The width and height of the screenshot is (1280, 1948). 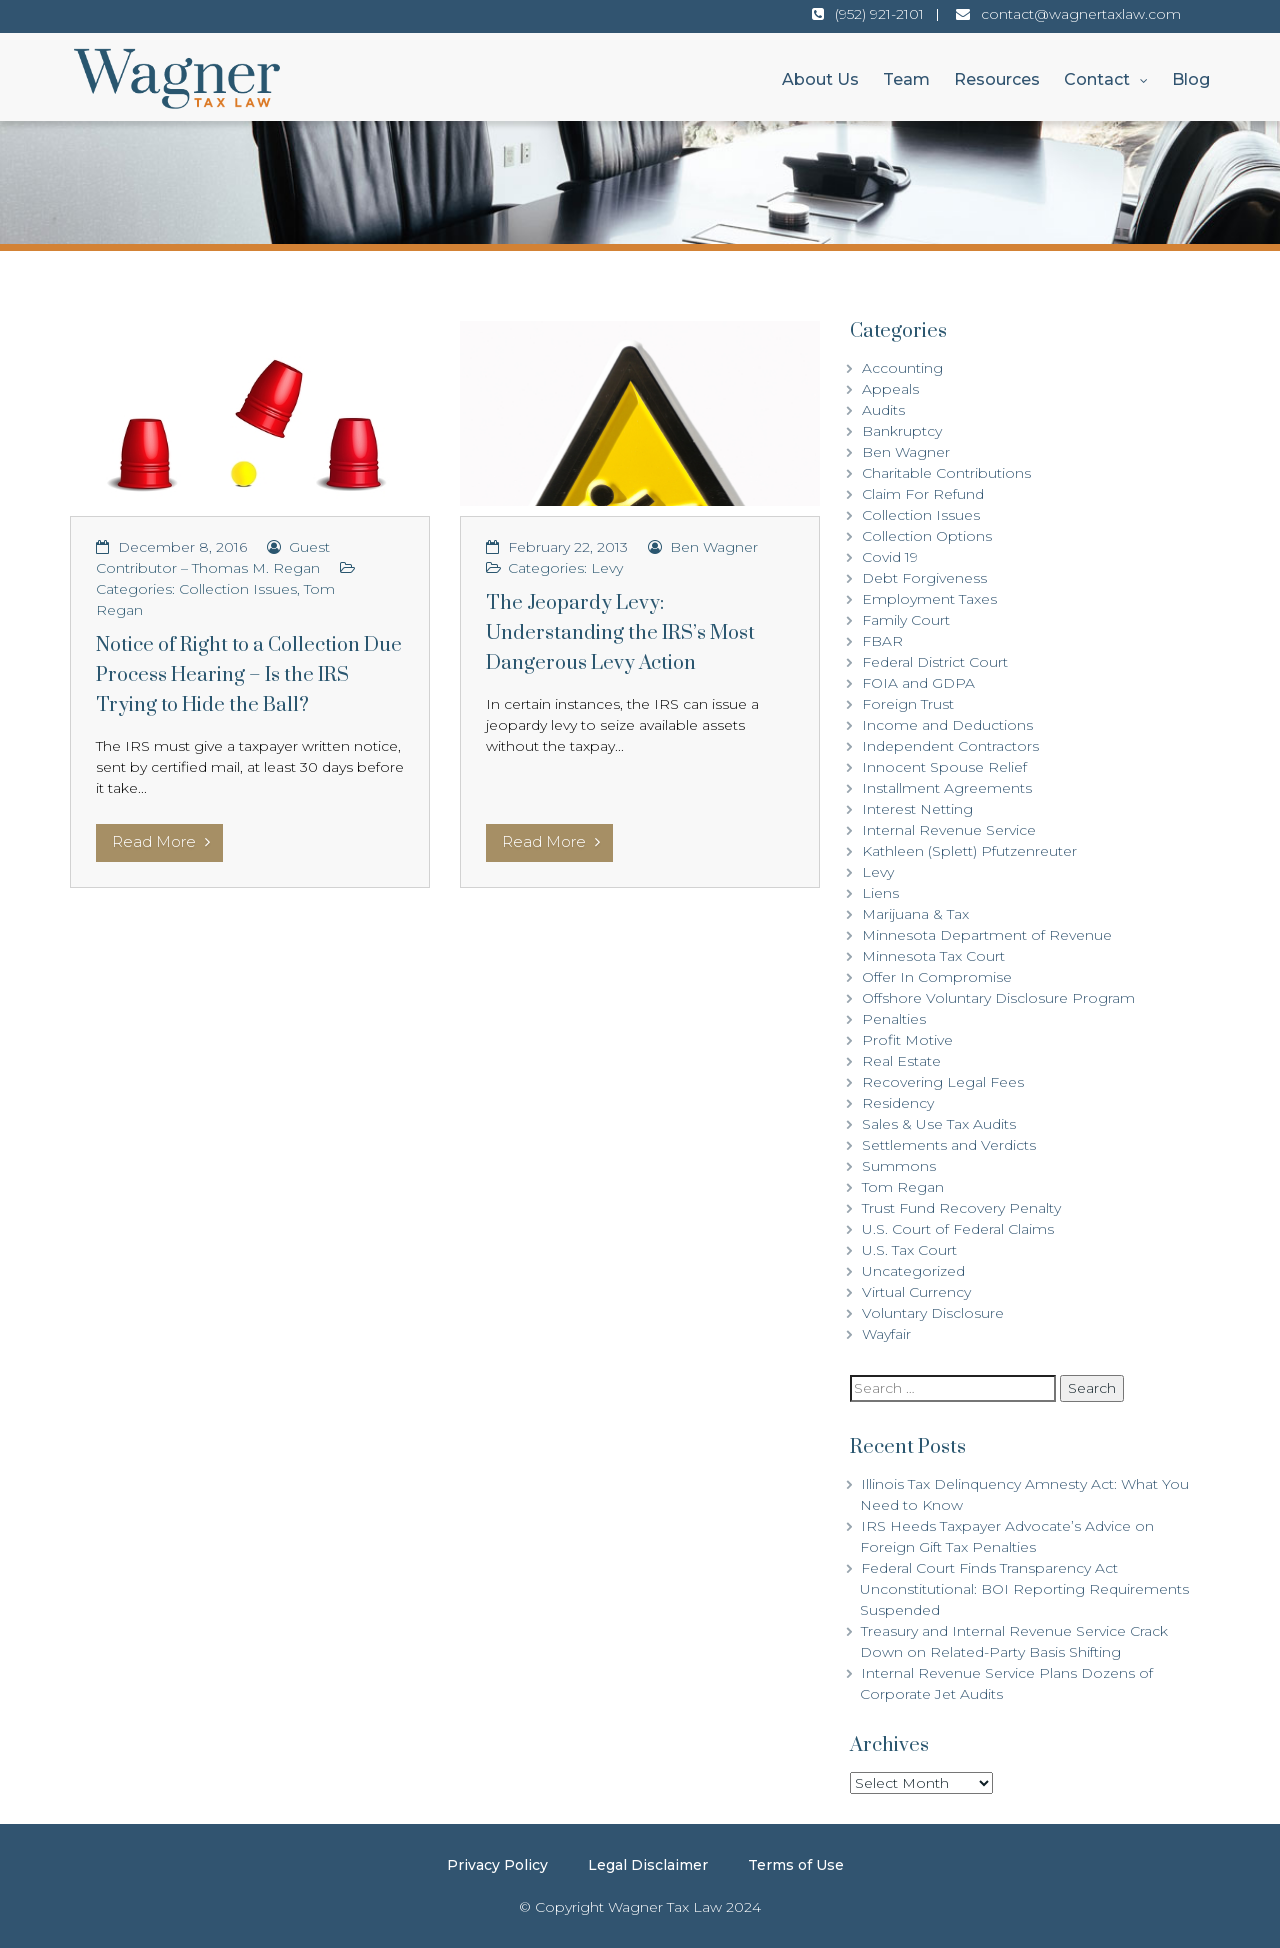 I want to click on Recovering Legal Fees, so click(x=943, y=1082).